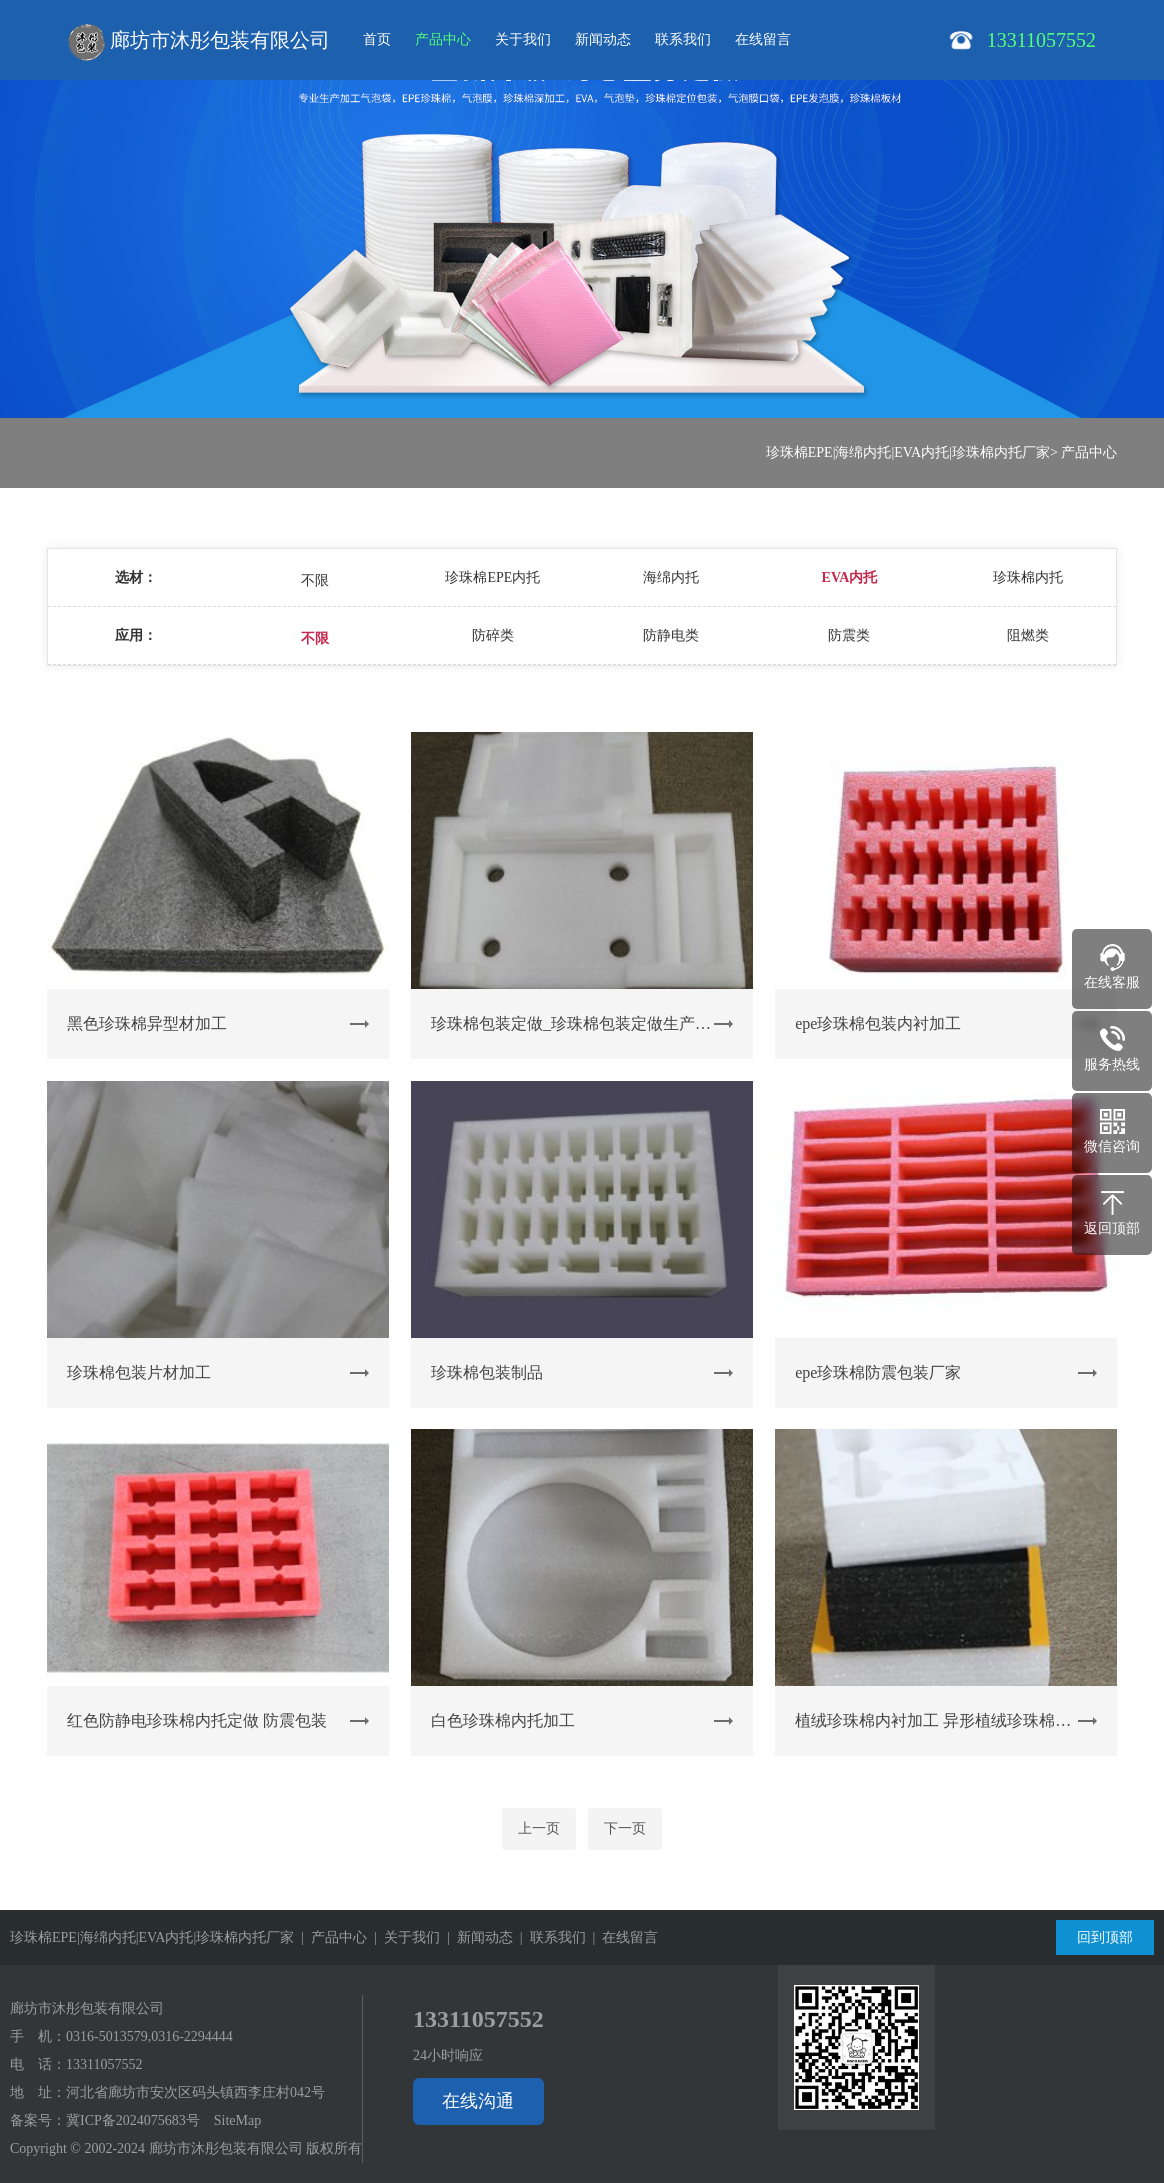 The width and height of the screenshot is (1164, 2183). I want to click on | 在线留言, so click(622, 1937).